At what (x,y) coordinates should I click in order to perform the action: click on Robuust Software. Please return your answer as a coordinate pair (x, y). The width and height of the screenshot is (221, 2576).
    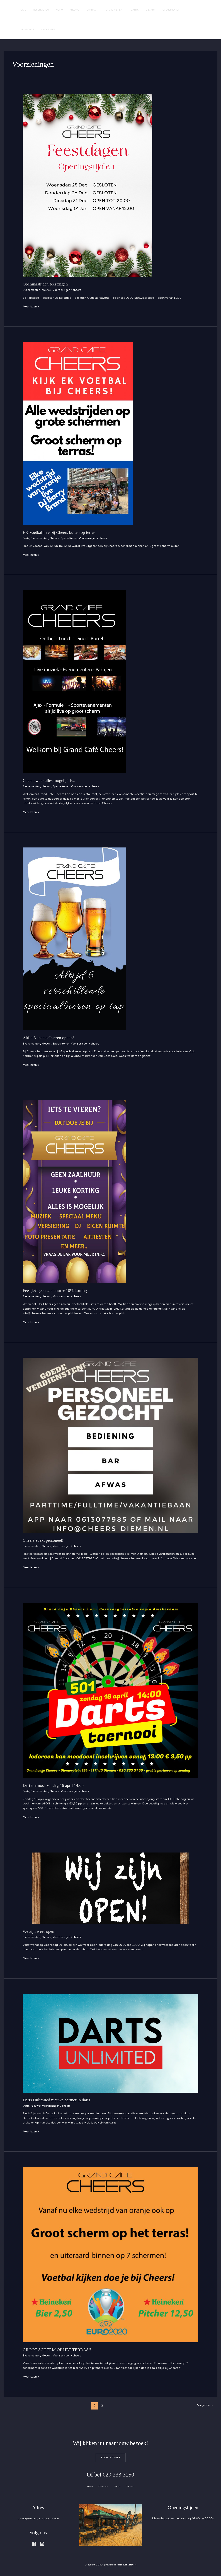
    Looking at the image, I should click on (127, 2565).